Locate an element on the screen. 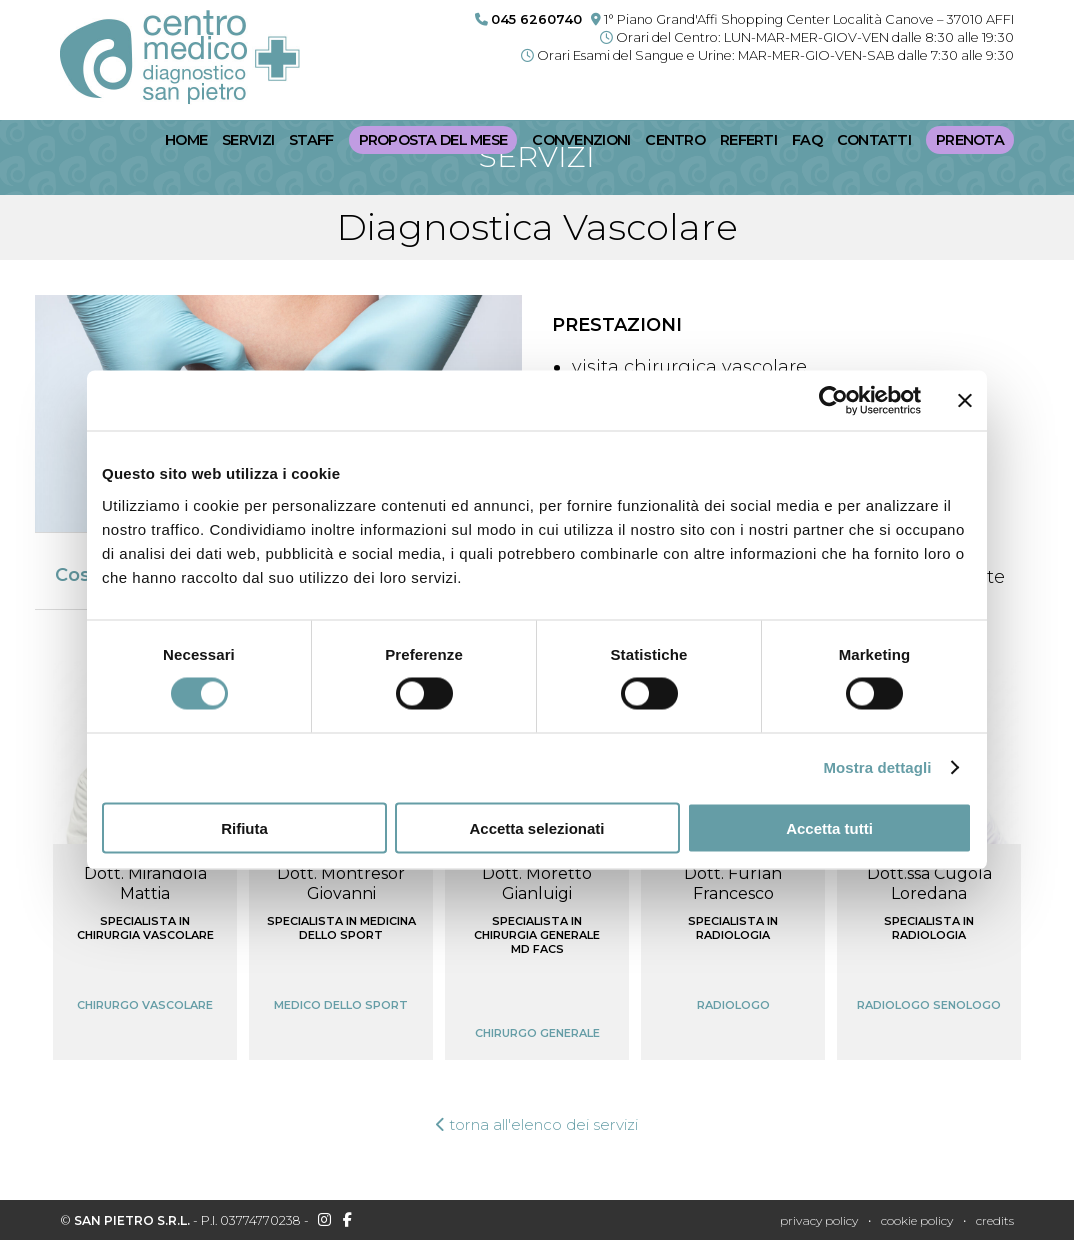 This screenshot has width=1074, height=1240. Rifiuta is located at coordinates (244, 827).